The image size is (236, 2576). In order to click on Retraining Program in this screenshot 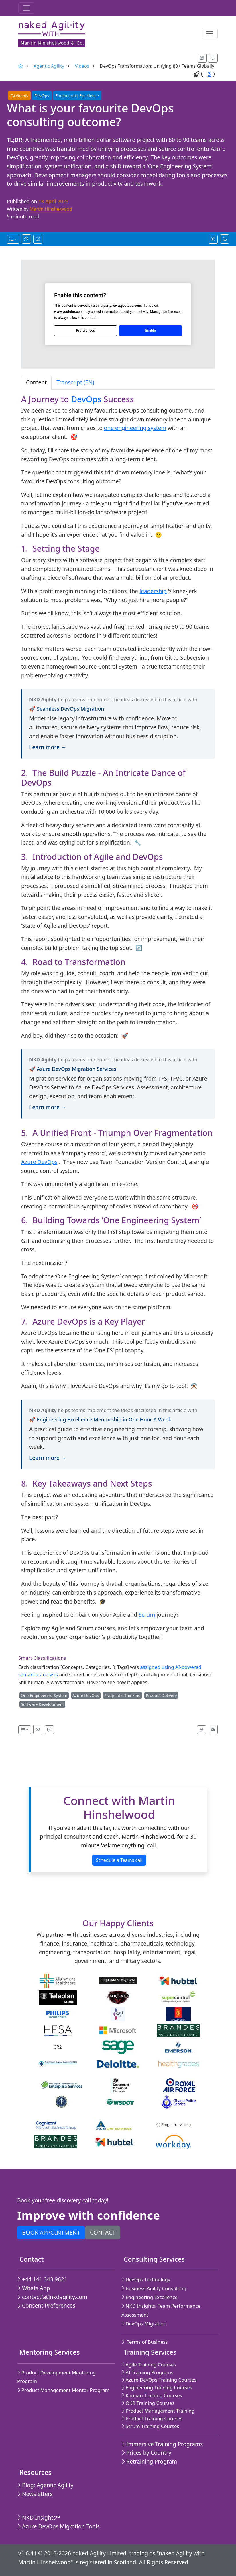, I will do `click(149, 2461)`.